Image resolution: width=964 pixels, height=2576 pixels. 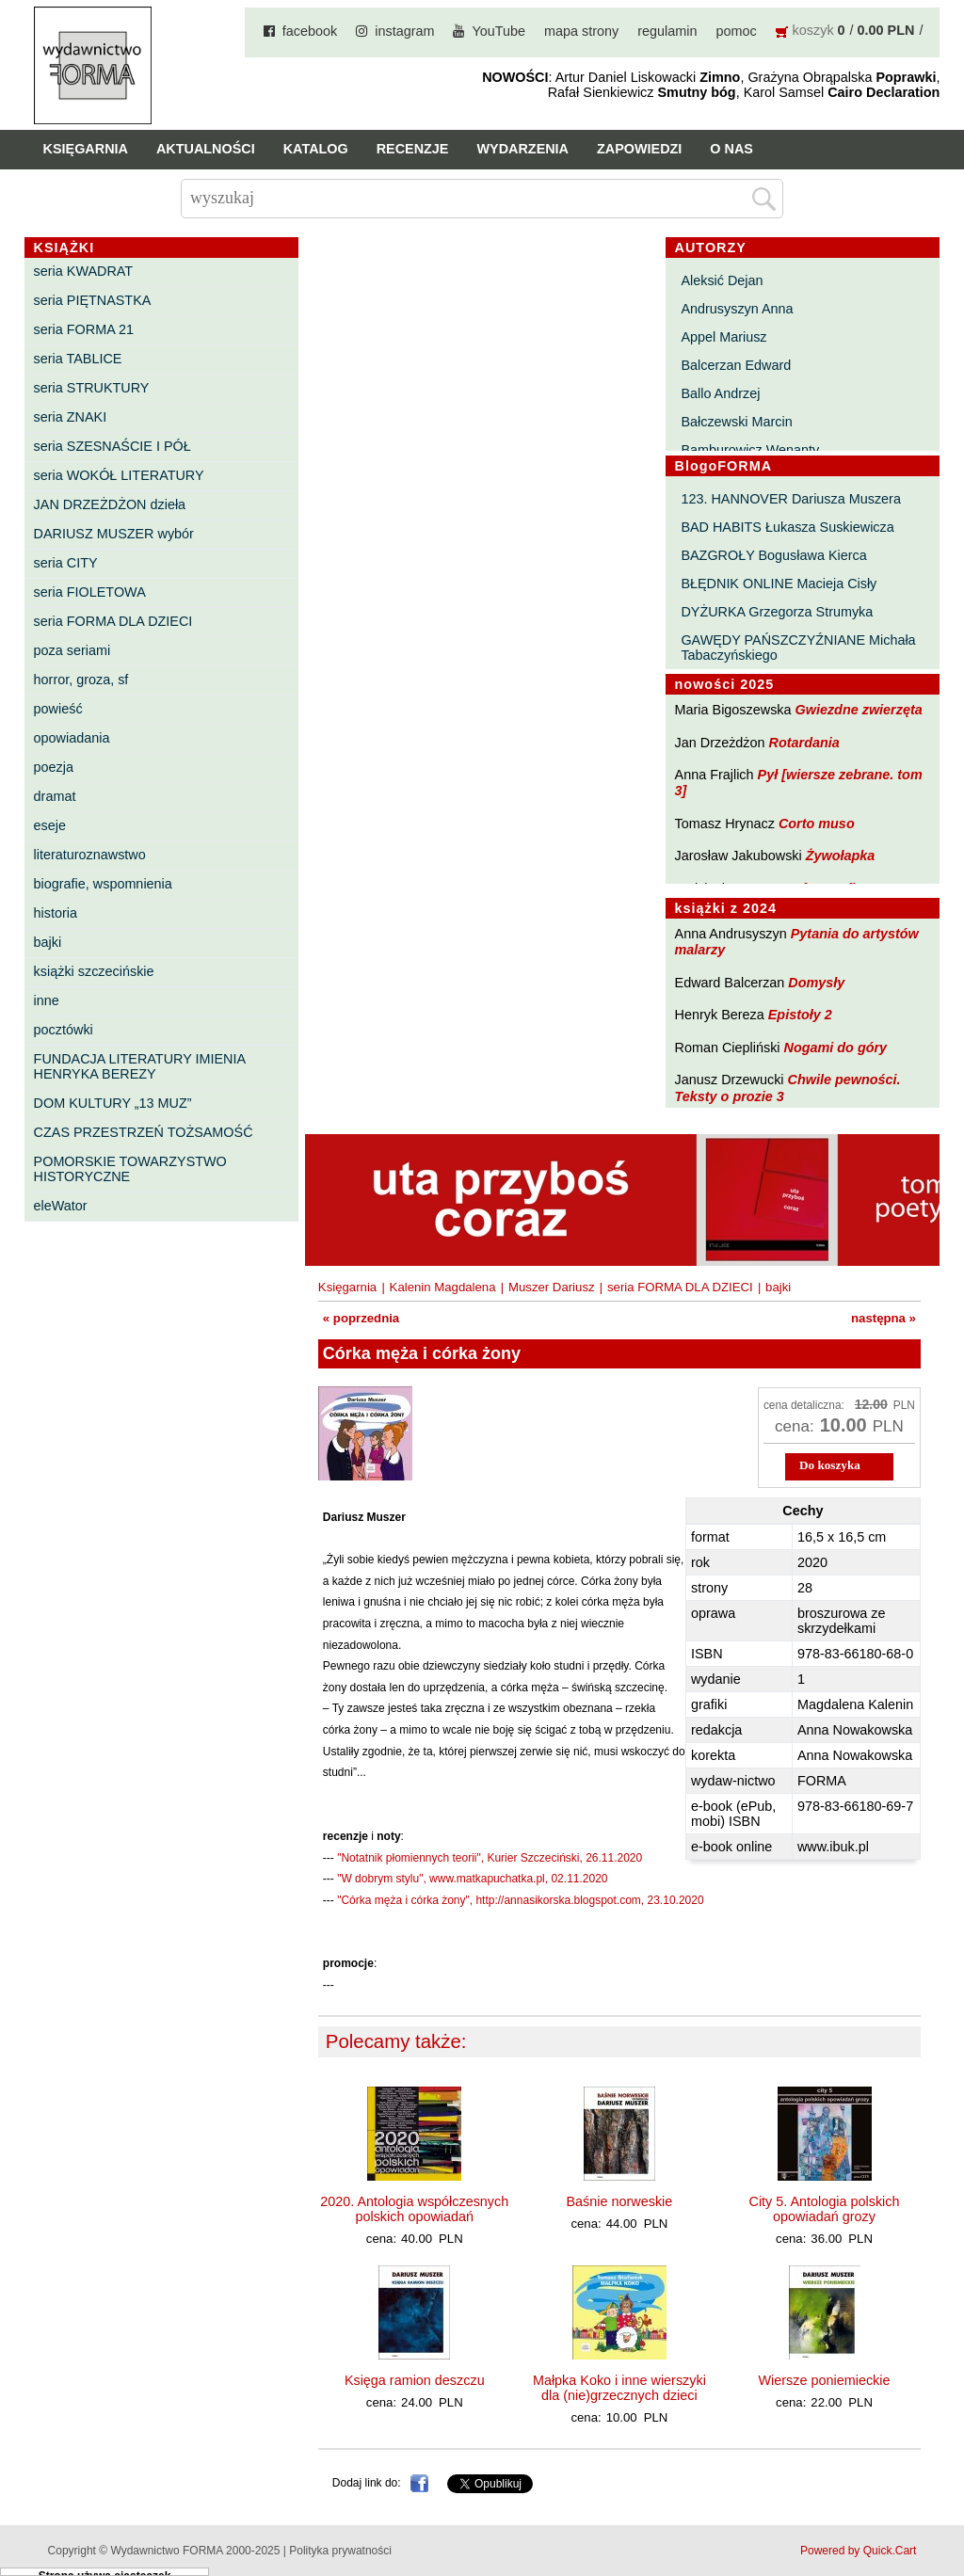 What do you see at coordinates (791, 498) in the screenshot?
I see `123. HANNOVER Dariusza Muszera` at bounding box center [791, 498].